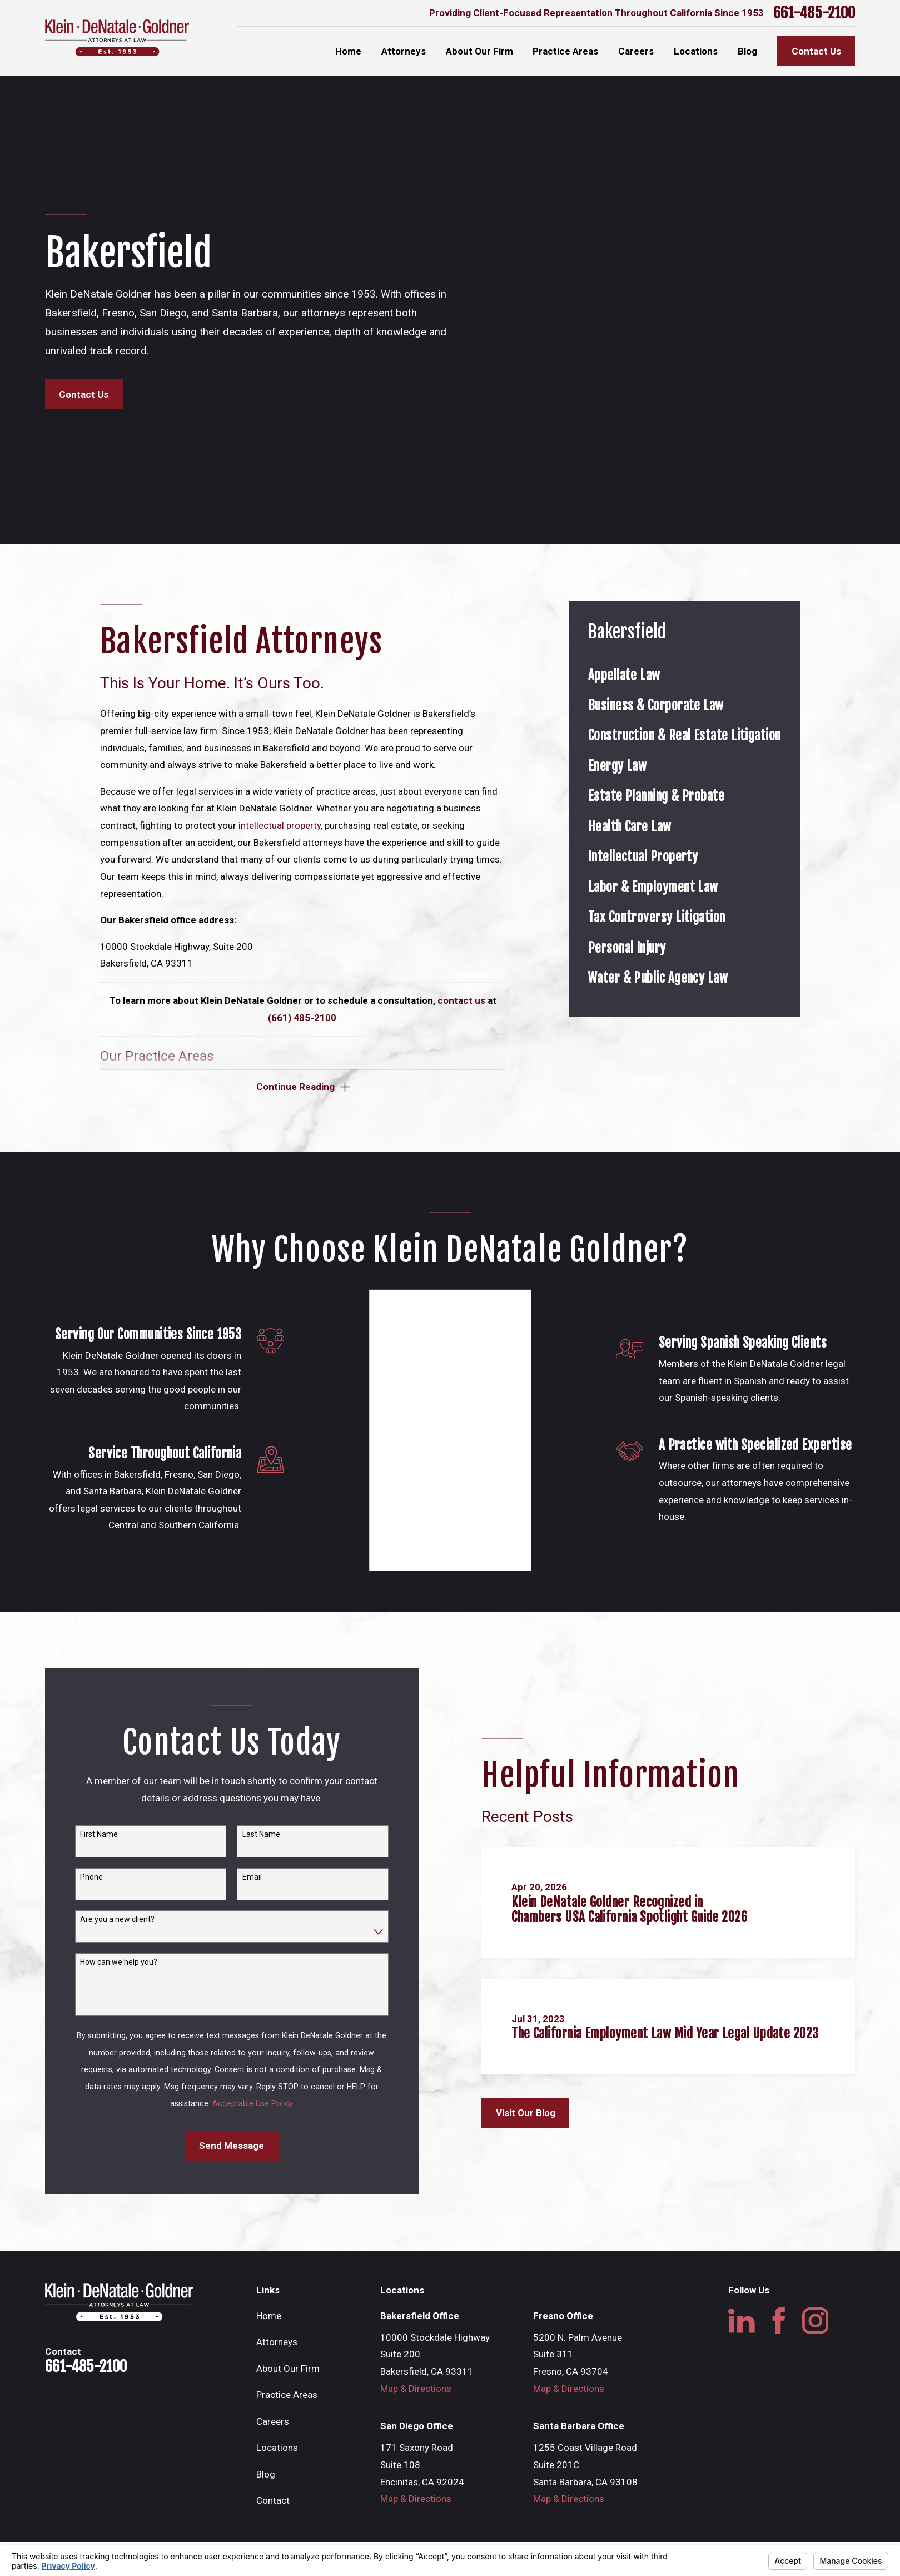 The image size is (900, 2576). Describe the element at coordinates (265, 2431) in the screenshot. I see `Blog` at that location.